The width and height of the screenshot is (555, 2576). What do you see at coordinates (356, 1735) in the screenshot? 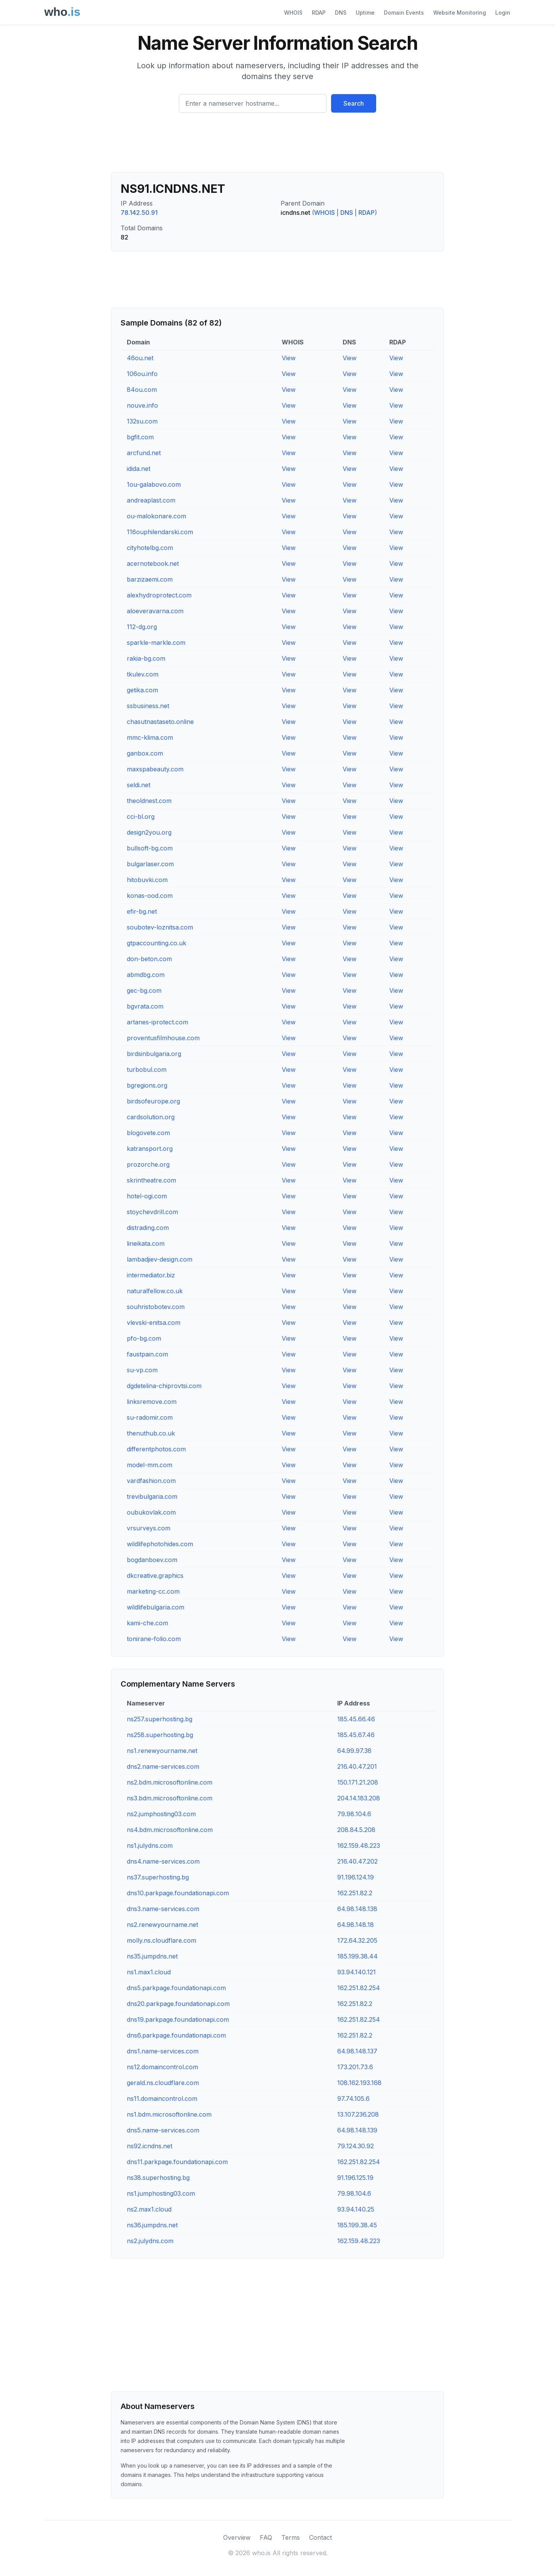
I see `185.45.67.46` at bounding box center [356, 1735].